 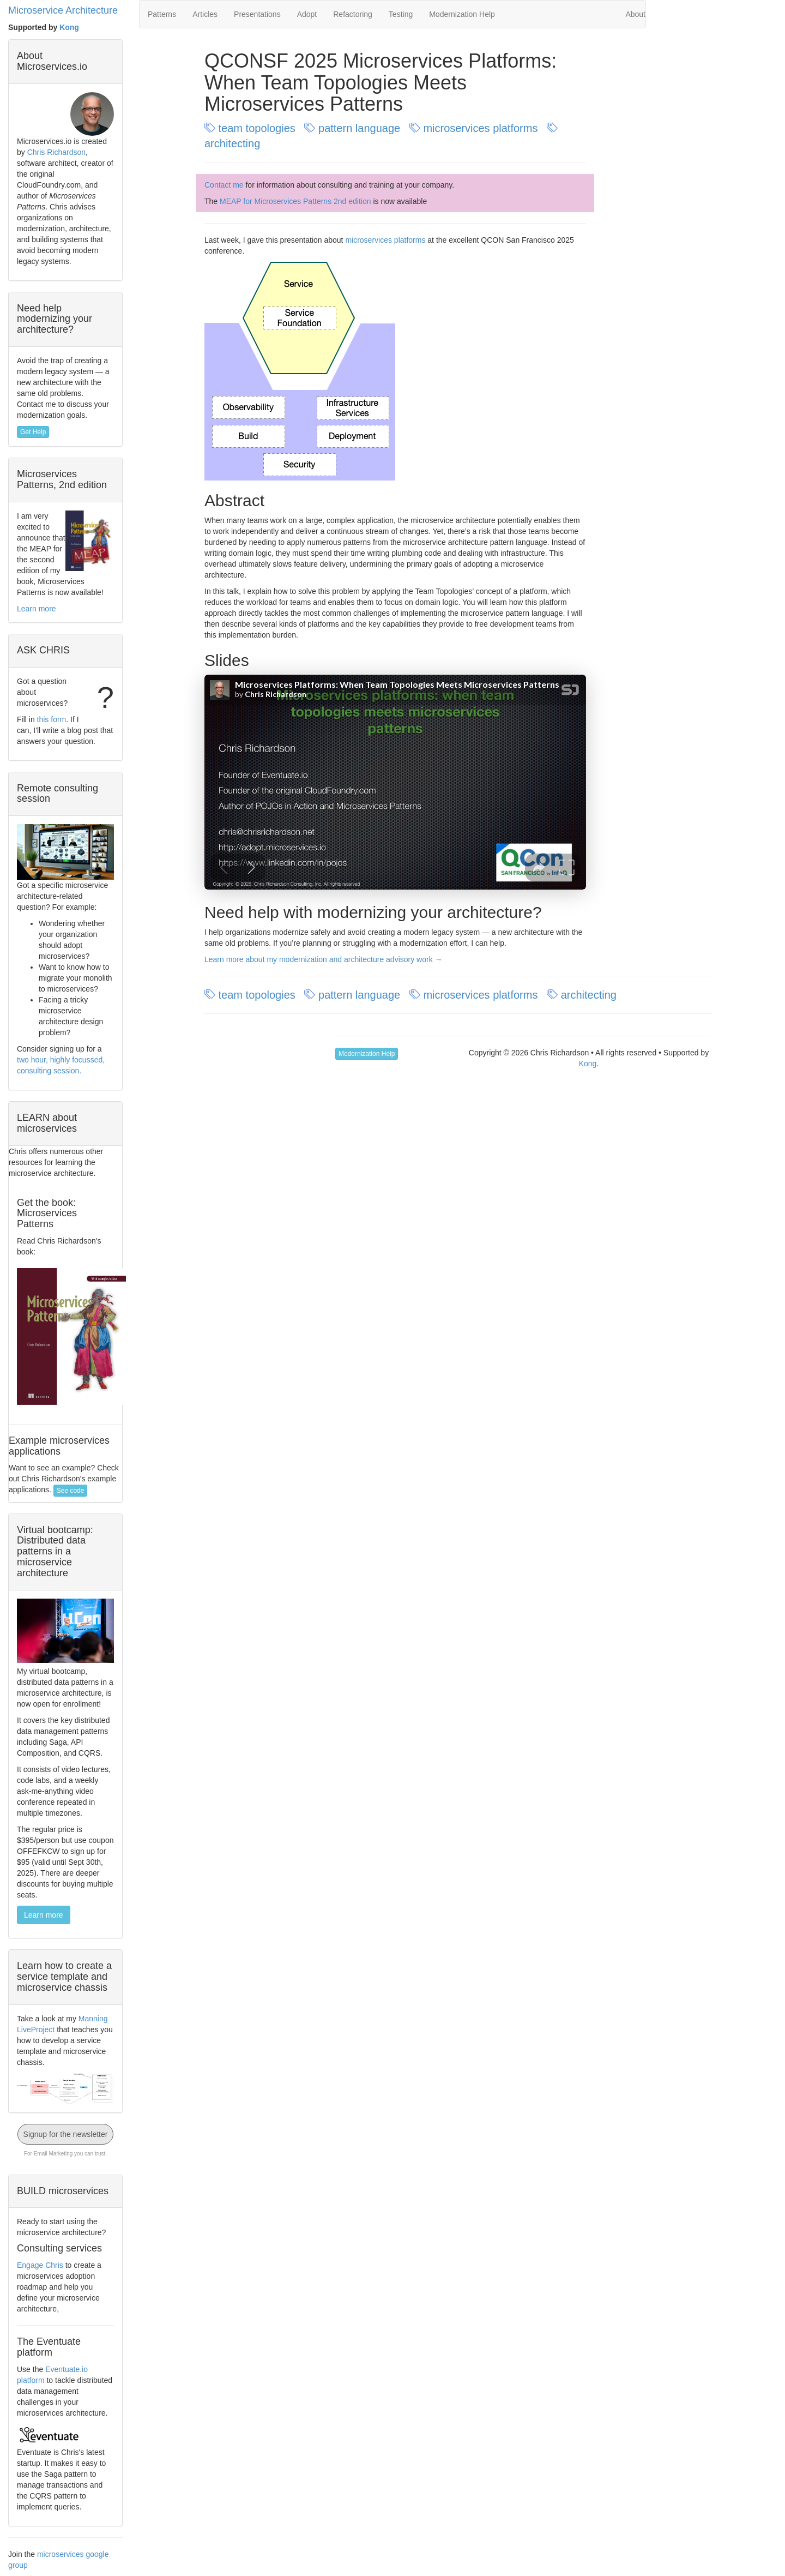 What do you see at coordinates (257, 14) in the screenshot?
I see `Presentations` at bounding box center [257, 14].